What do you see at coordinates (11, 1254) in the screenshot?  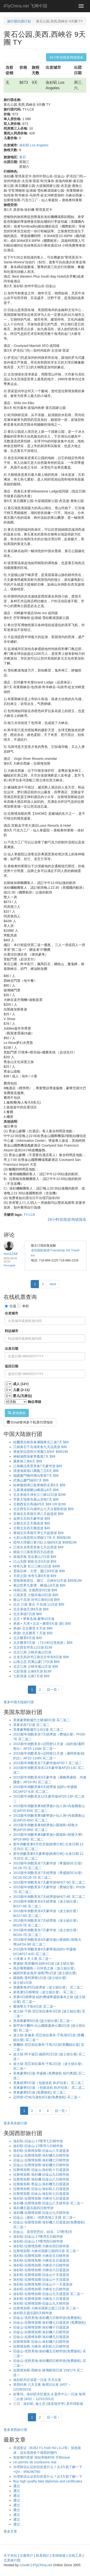 I see `ncn1234` at bounding box center [11, 1254].